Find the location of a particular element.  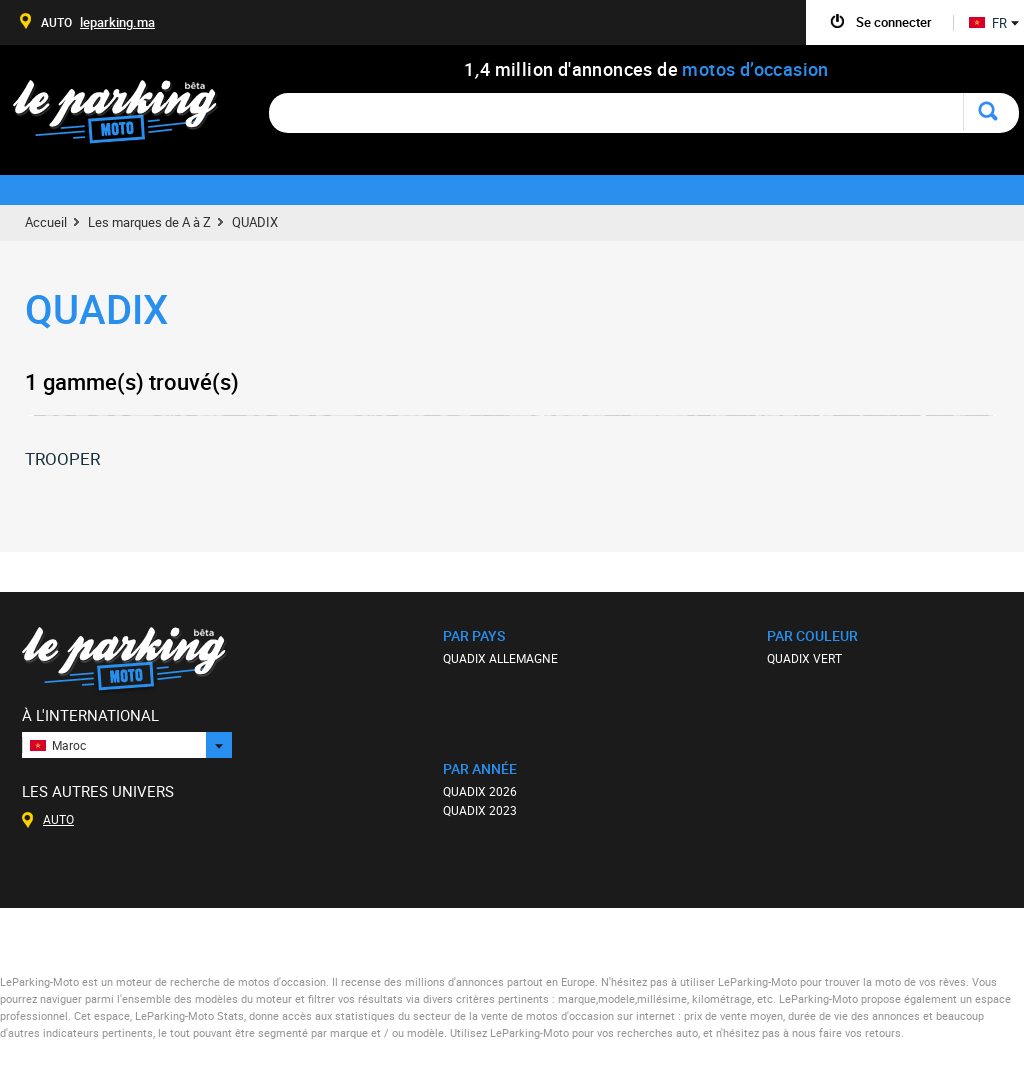

Les marques de A à Z is located at coordinates (149, 222).